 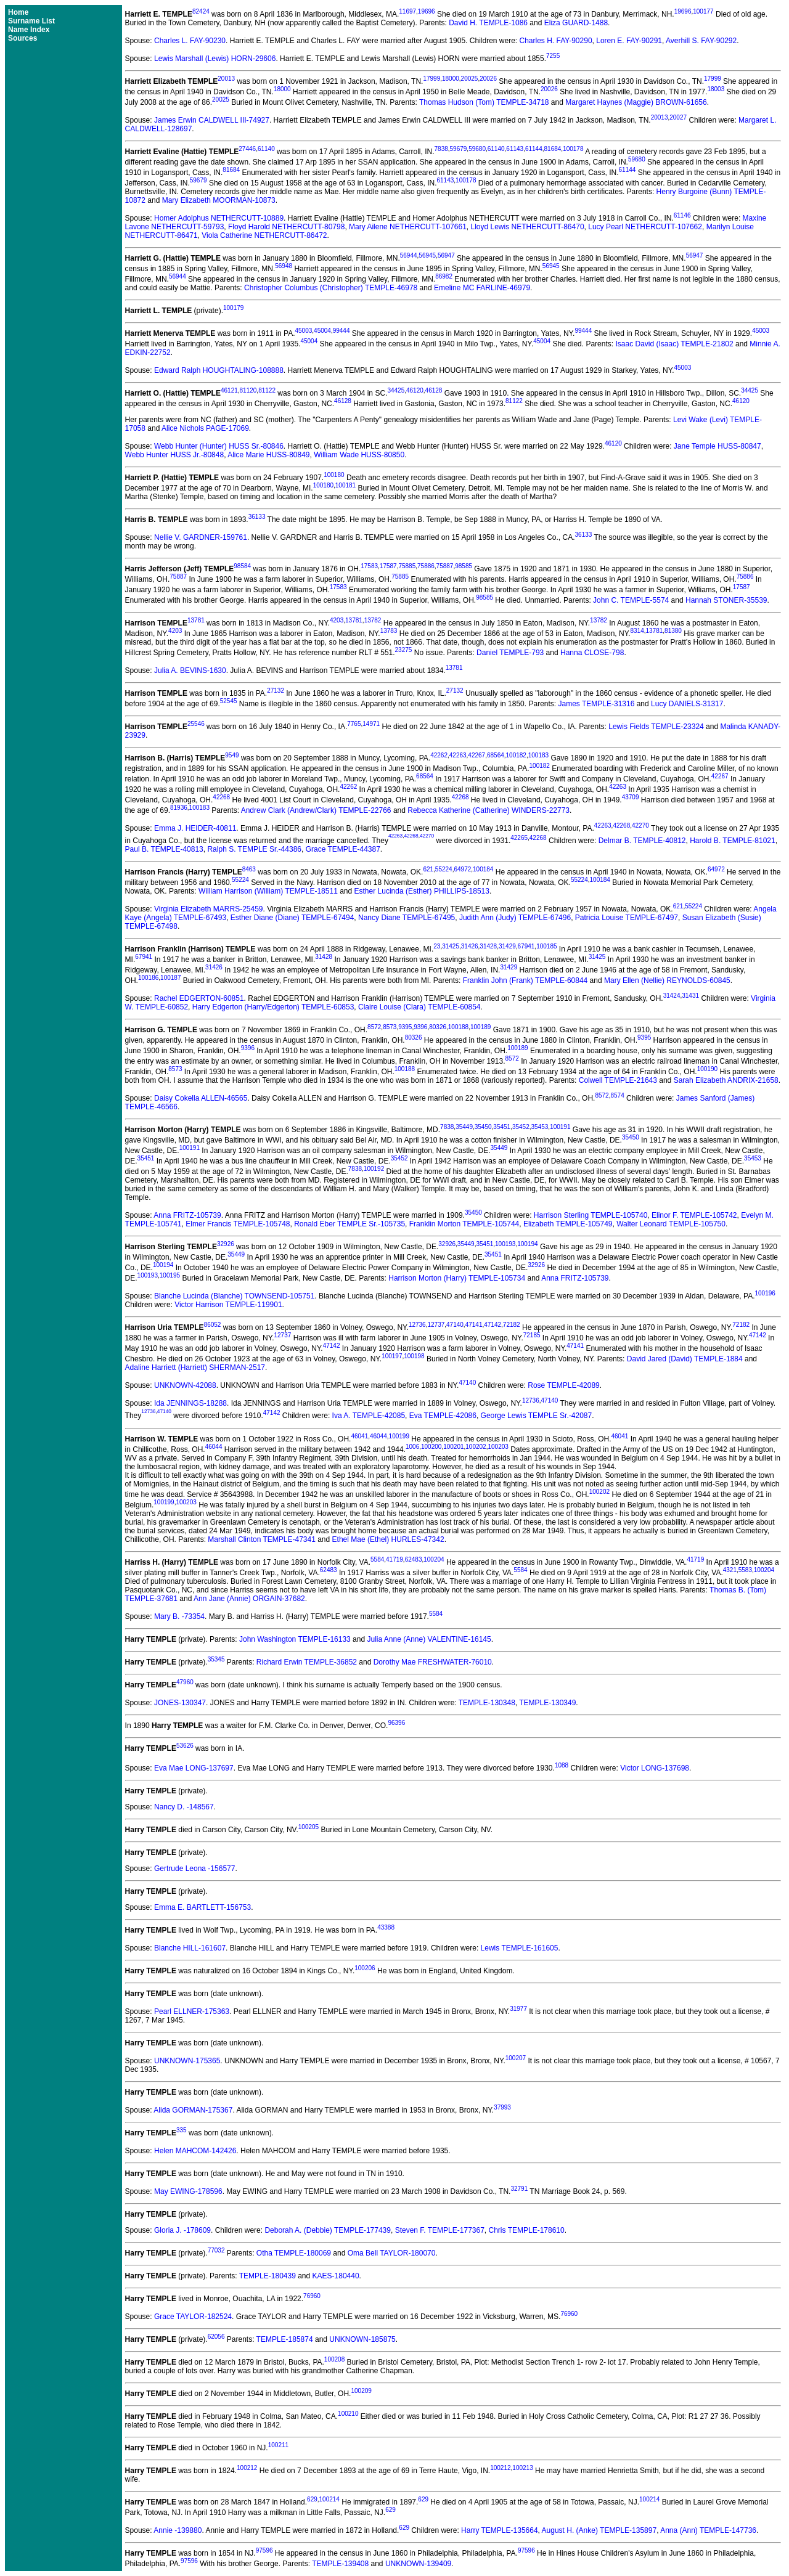 I want to click on Name Index, so click(x=28, y=29).